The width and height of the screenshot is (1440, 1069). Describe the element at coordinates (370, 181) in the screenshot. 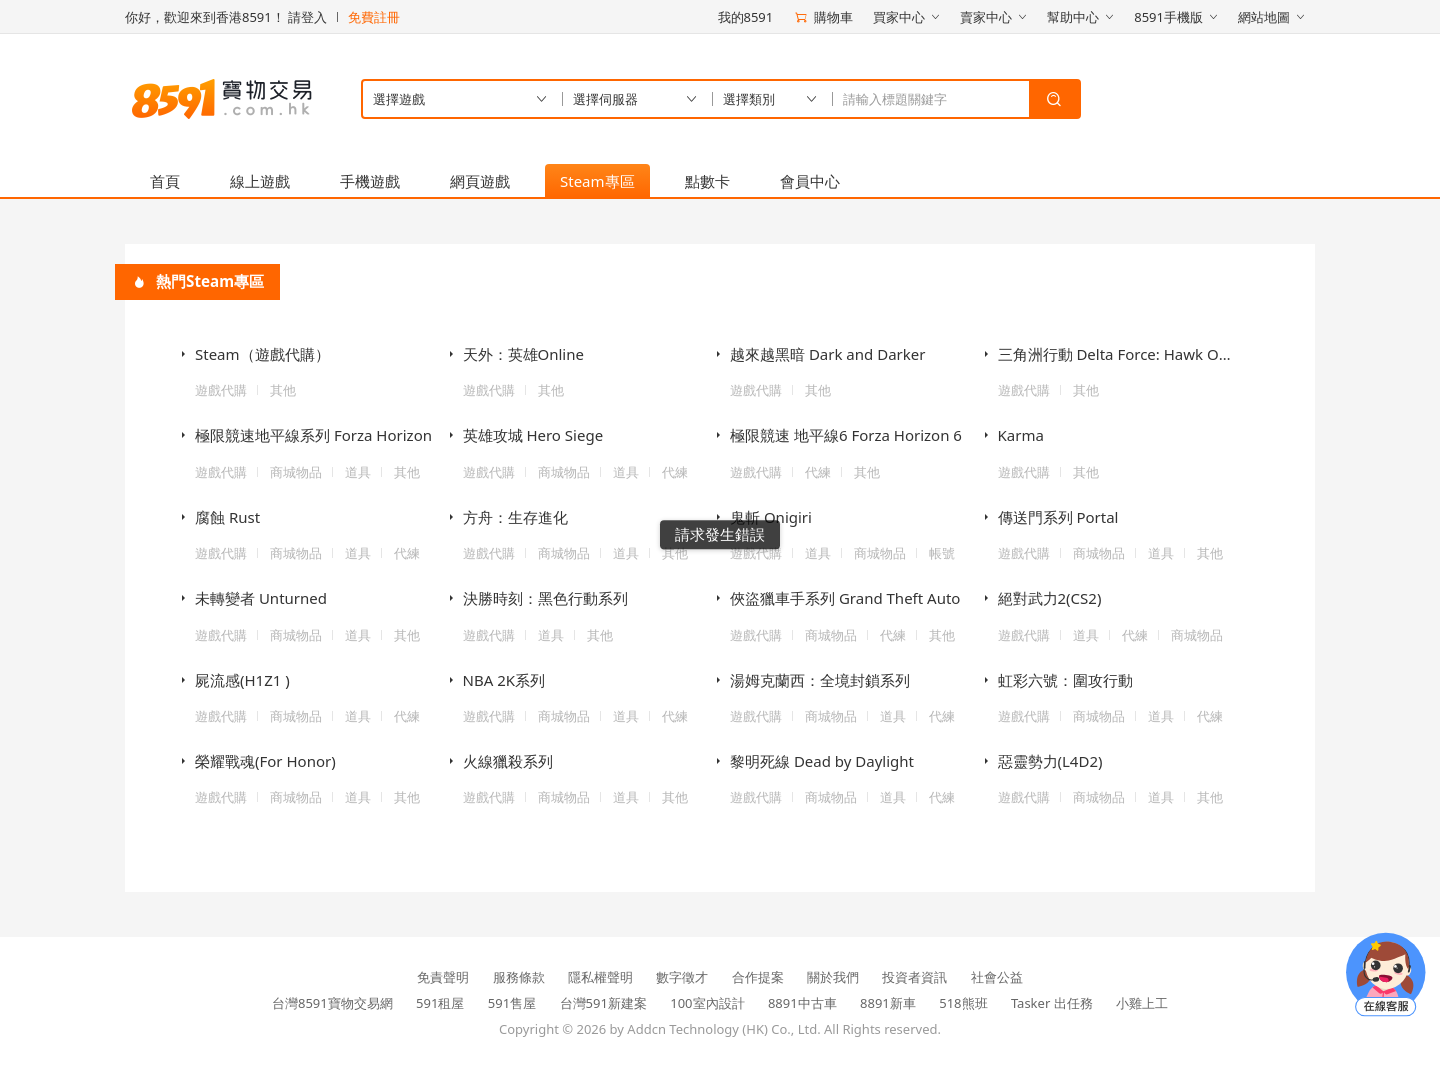

I see `手機遊戲` at that location.